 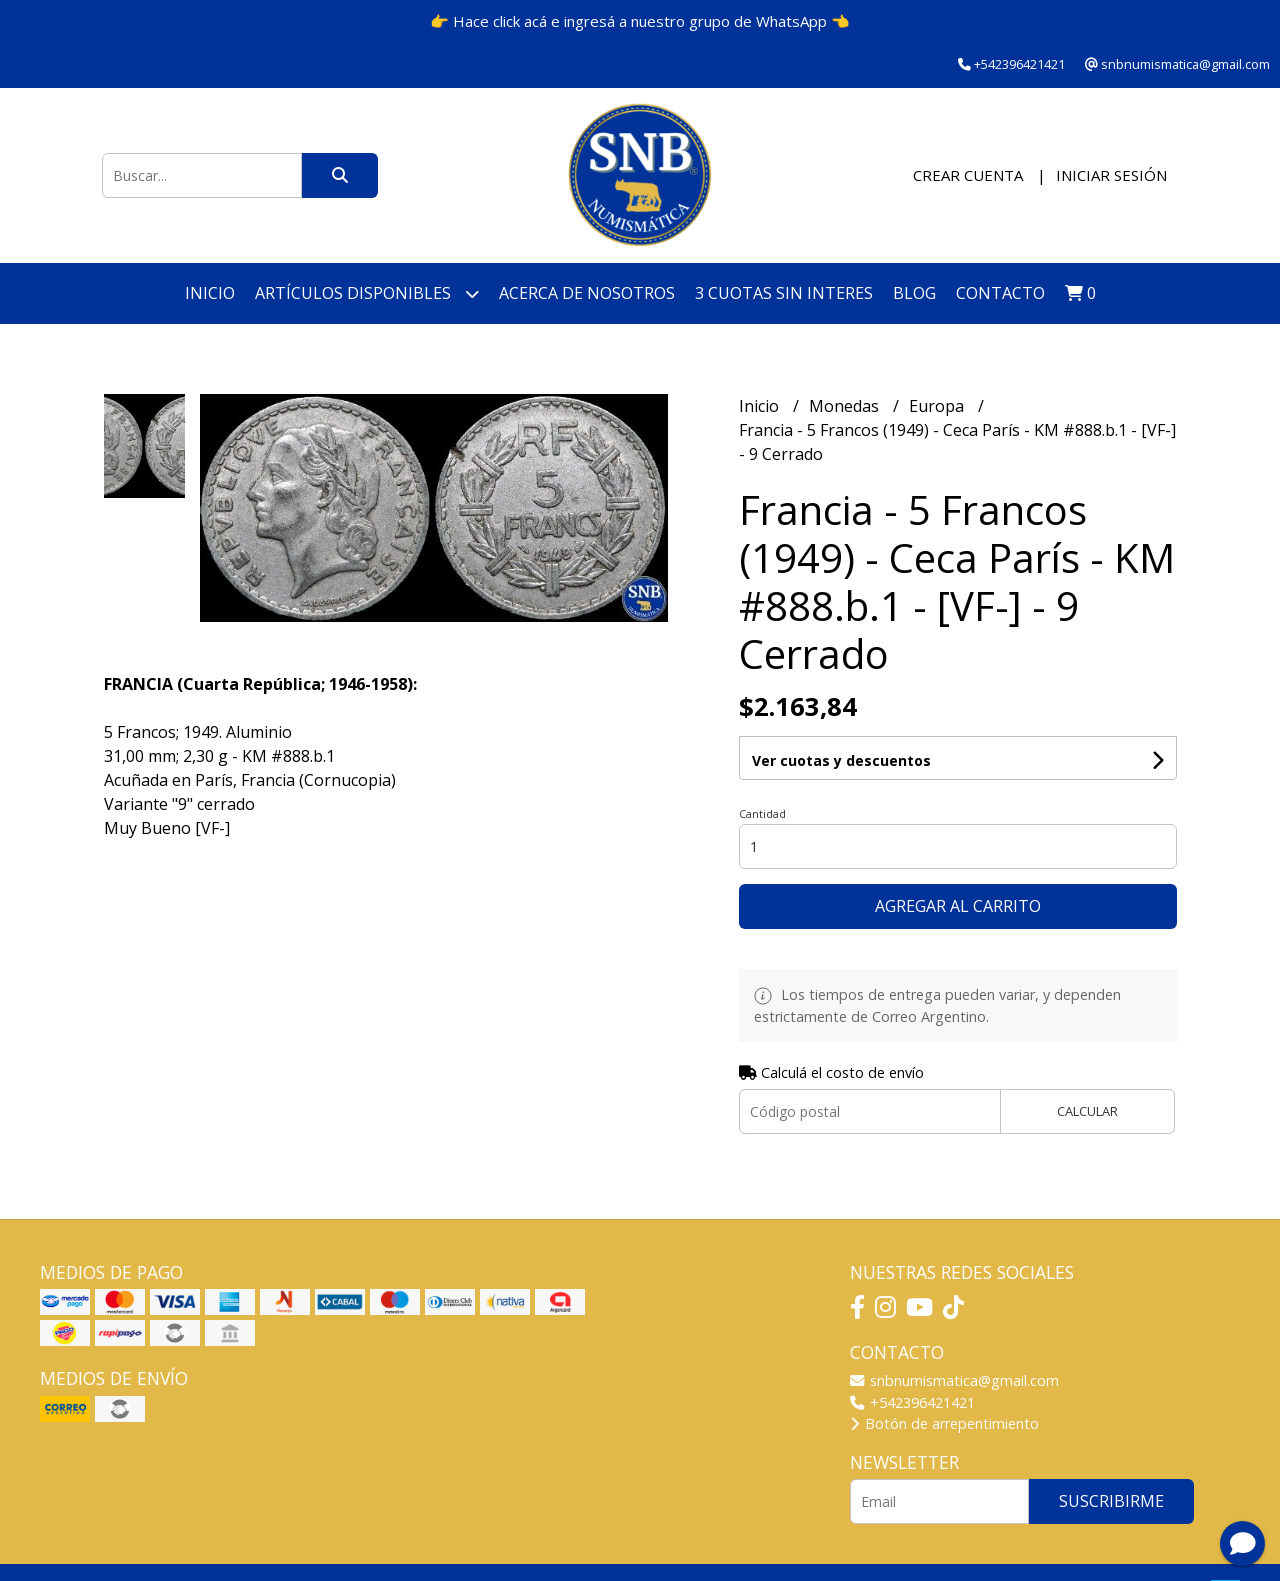 What do you see at coordinates (944, 1423) in the screenshot?
I see `Botón de arrepentimiento` at bounding box center [944, 1423].